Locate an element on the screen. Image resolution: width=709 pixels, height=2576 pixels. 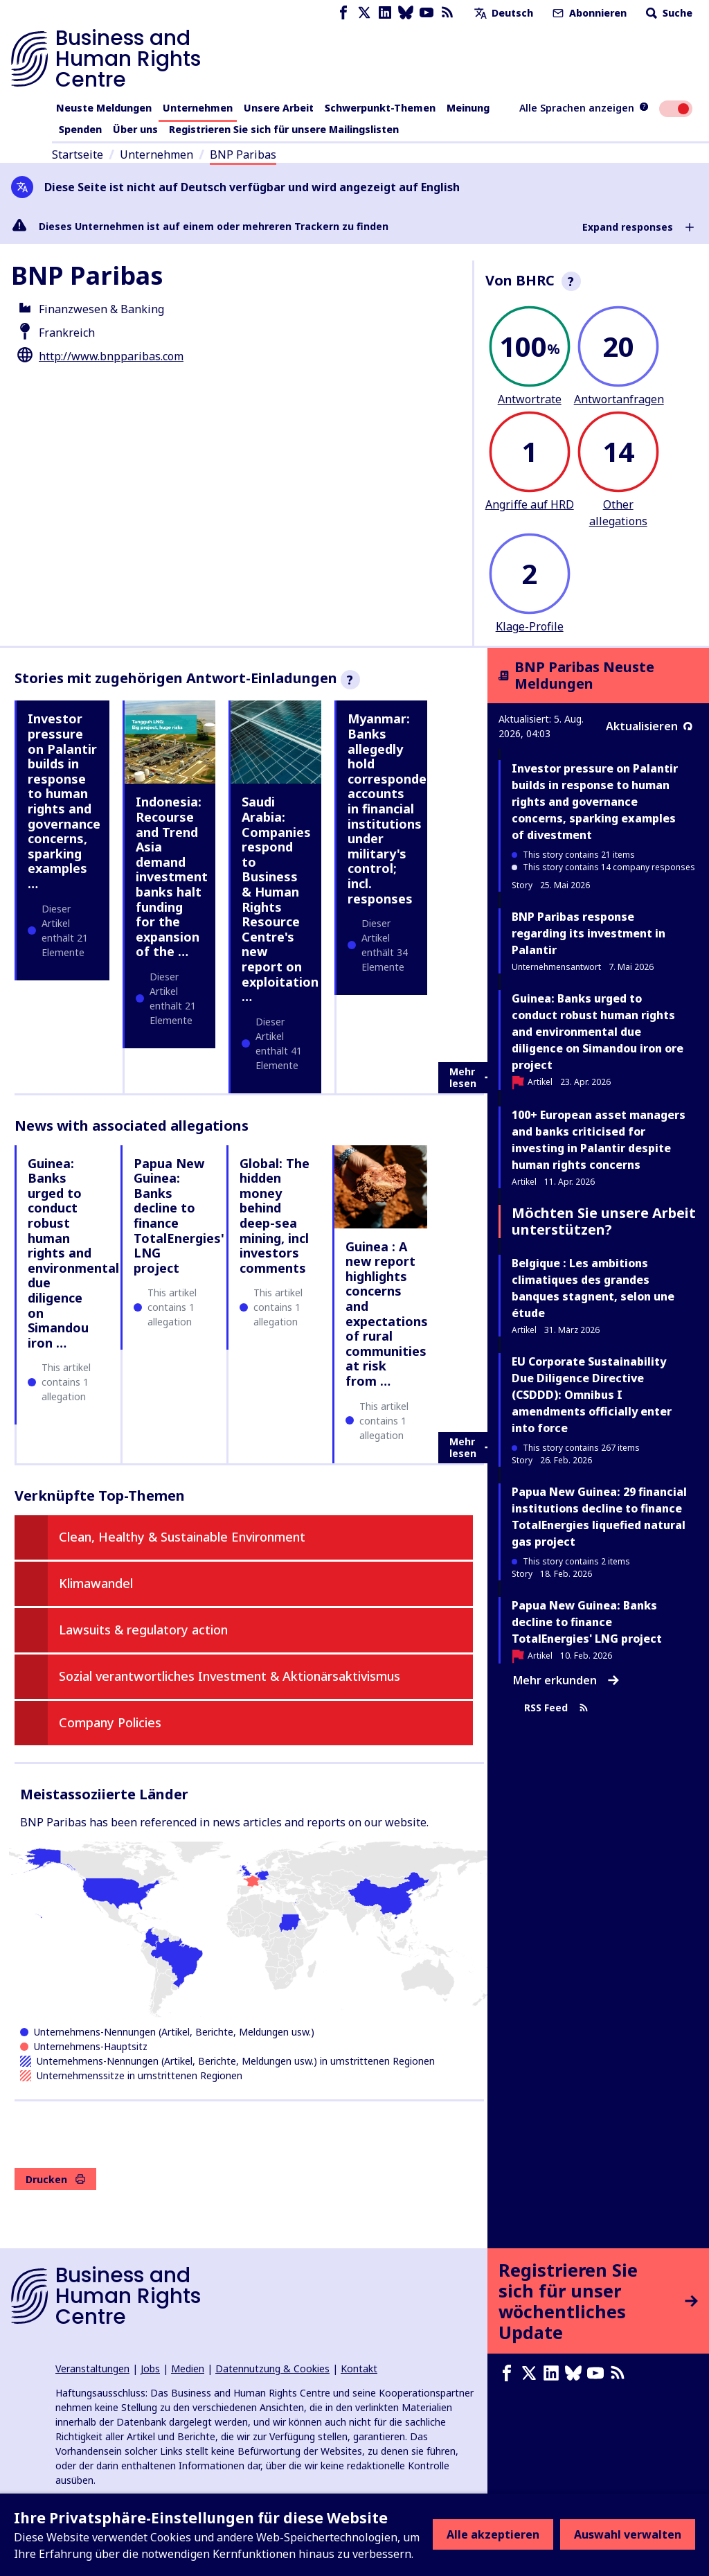
Investor pressure on Palantir builds in response to human rights and governance concerns, sparking examples … is located at coordinates (64, 801).